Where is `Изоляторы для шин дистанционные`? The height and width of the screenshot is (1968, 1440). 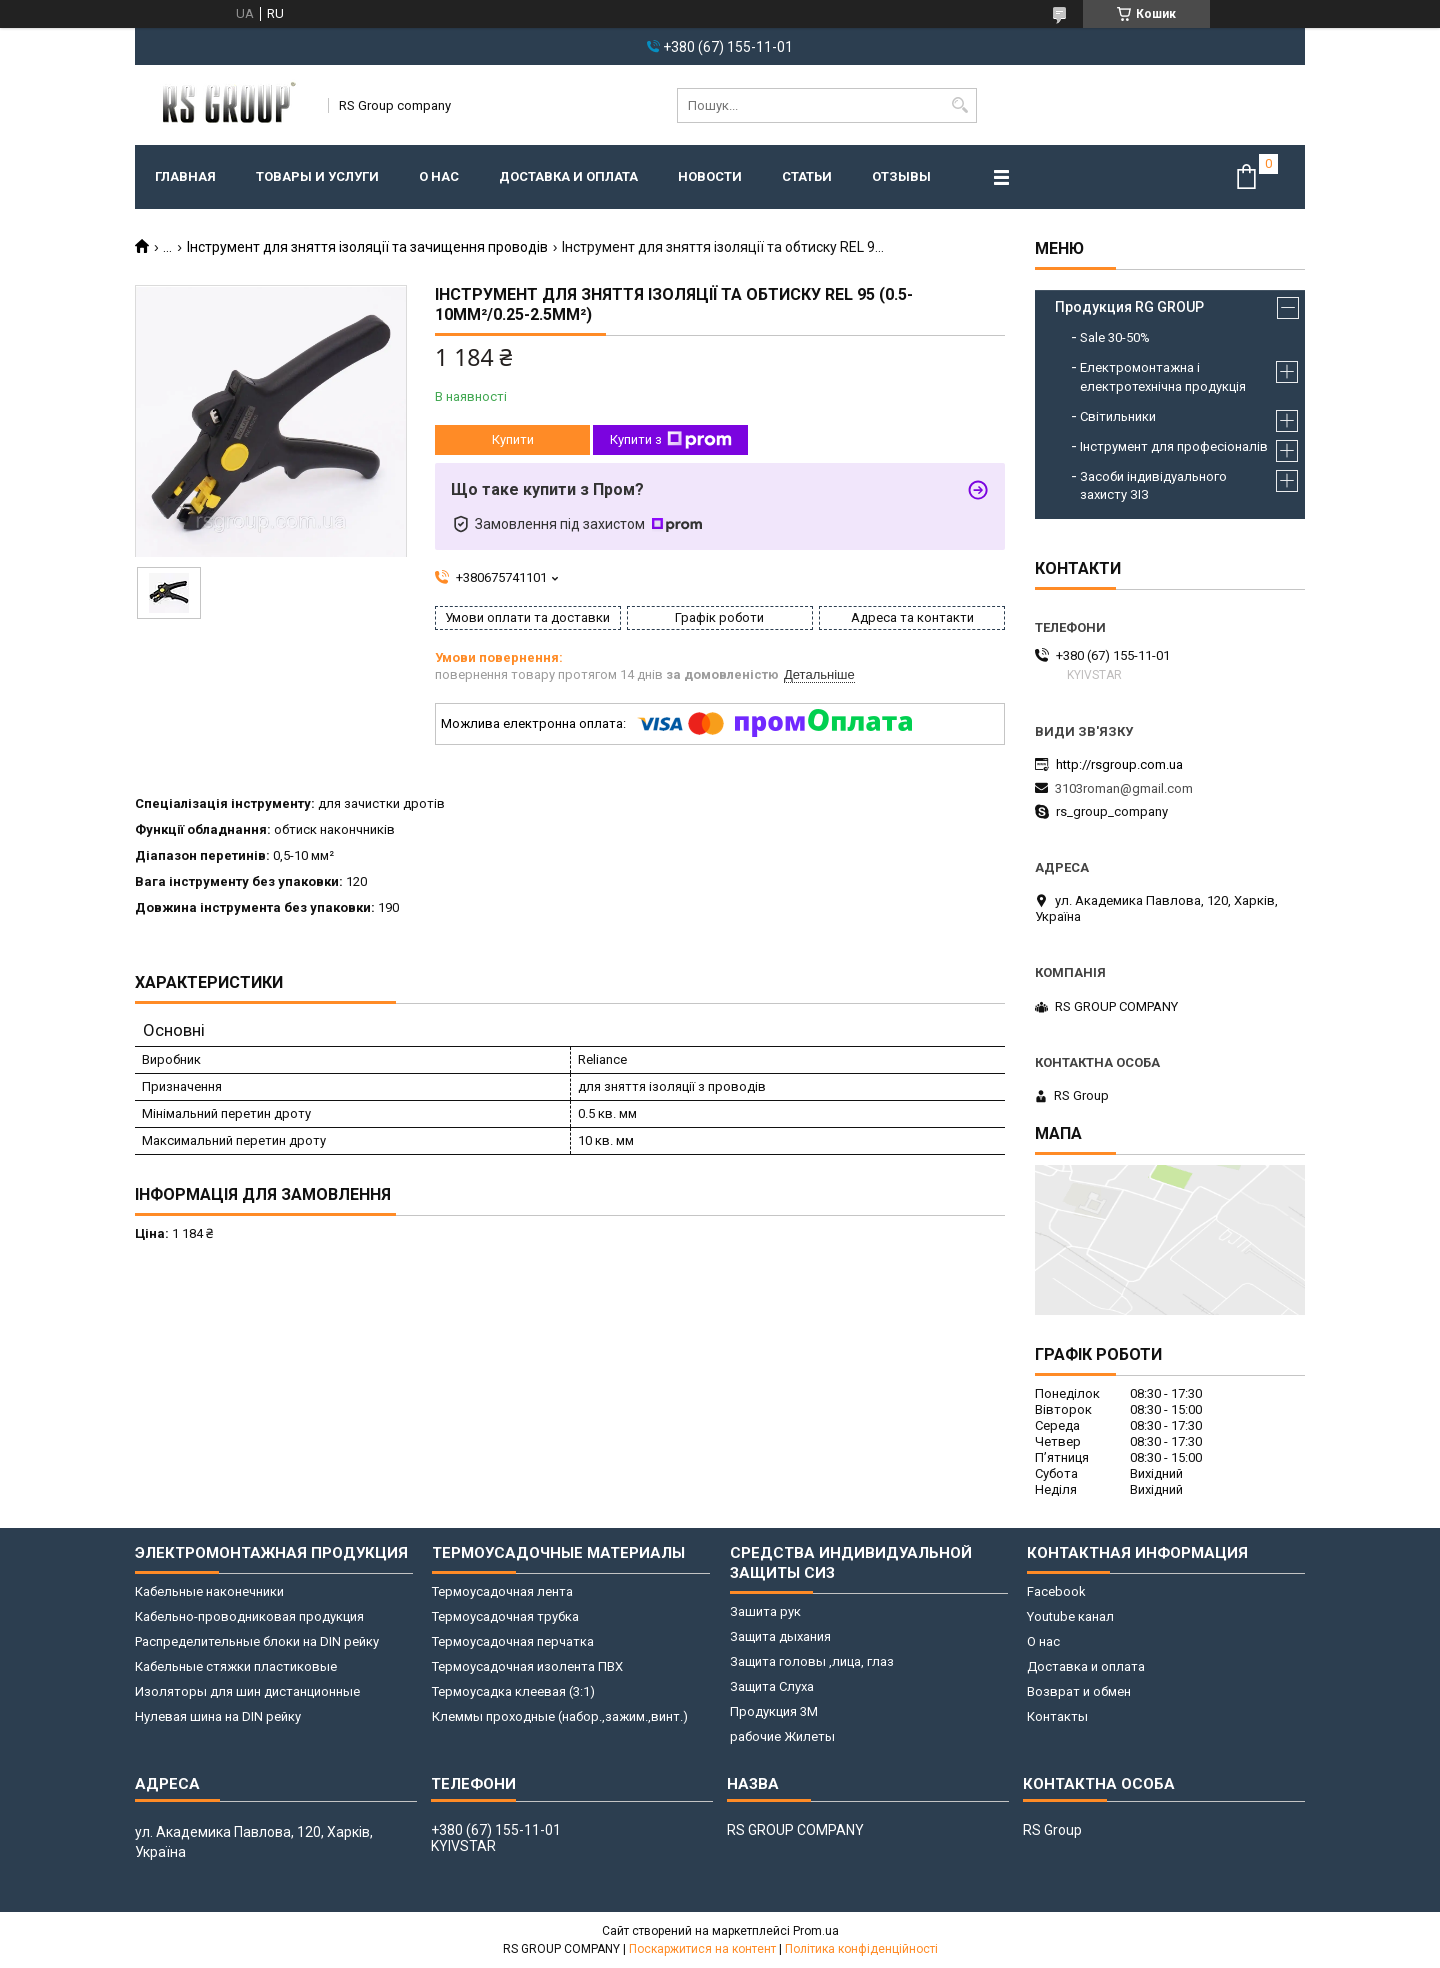 Изоляторы для шин дистанционные is located at coordinates (247, 1691).